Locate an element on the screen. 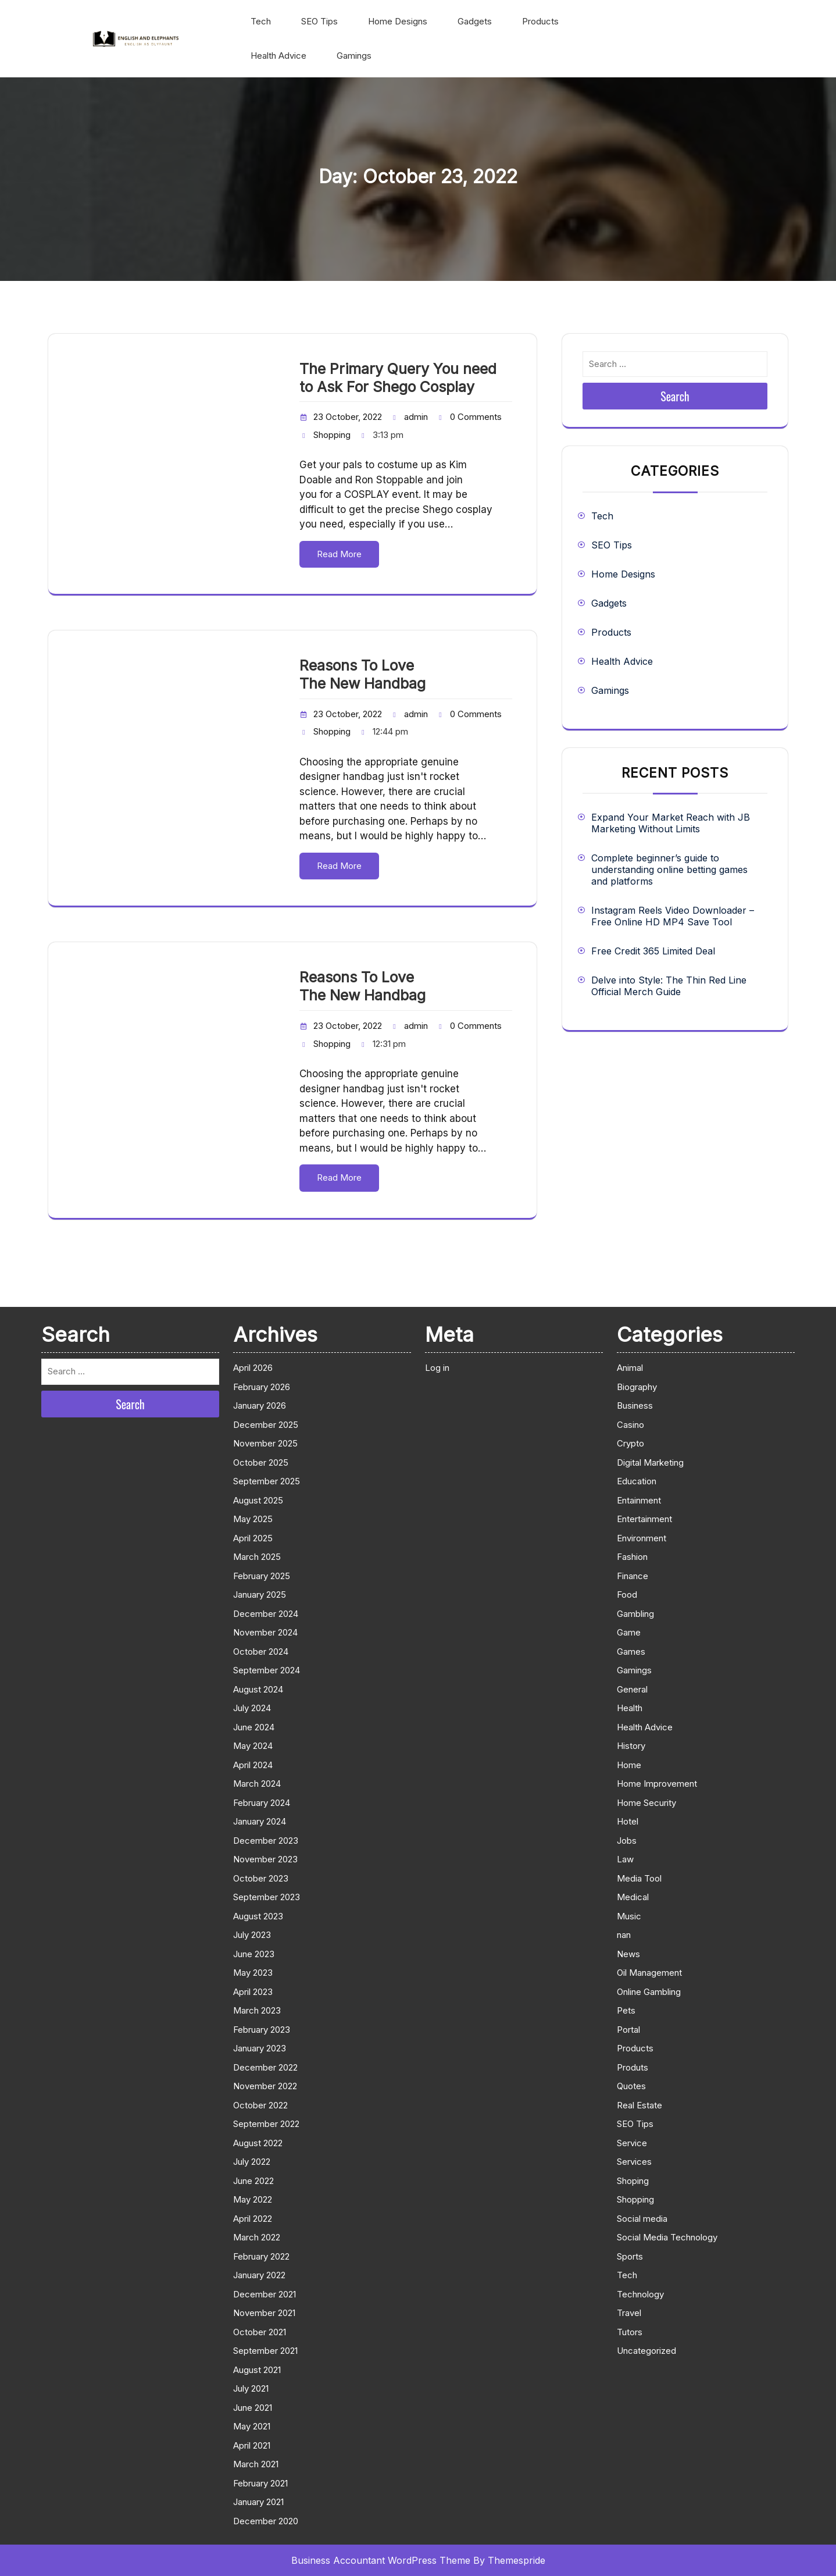 Image resolution: width=836 pixels, height=2576 pixels. June 2024 is located at coordinates (253, 1727).